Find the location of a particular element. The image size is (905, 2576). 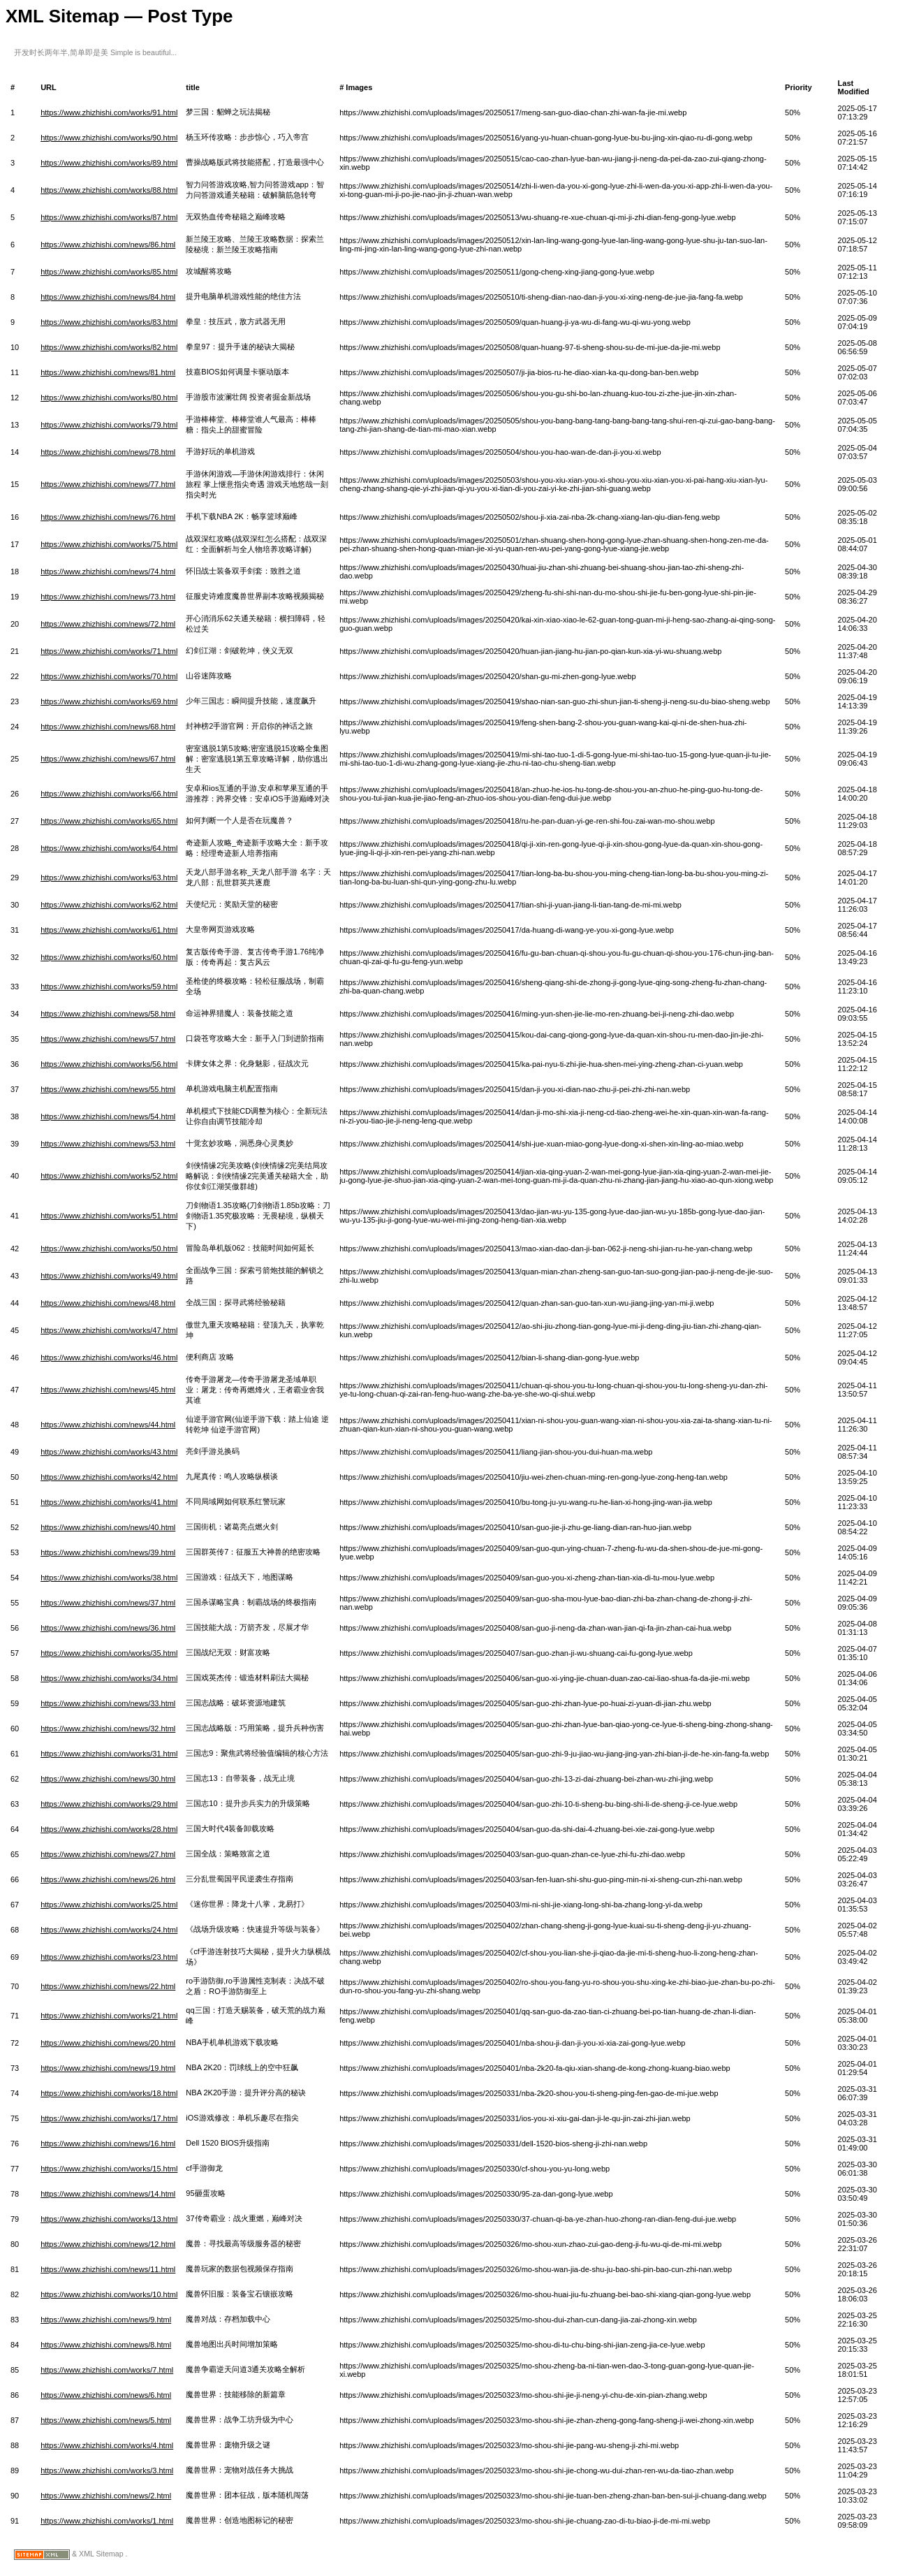

https://www.zhizhishi.com/news/72.html is located at coordinates (108, 624).